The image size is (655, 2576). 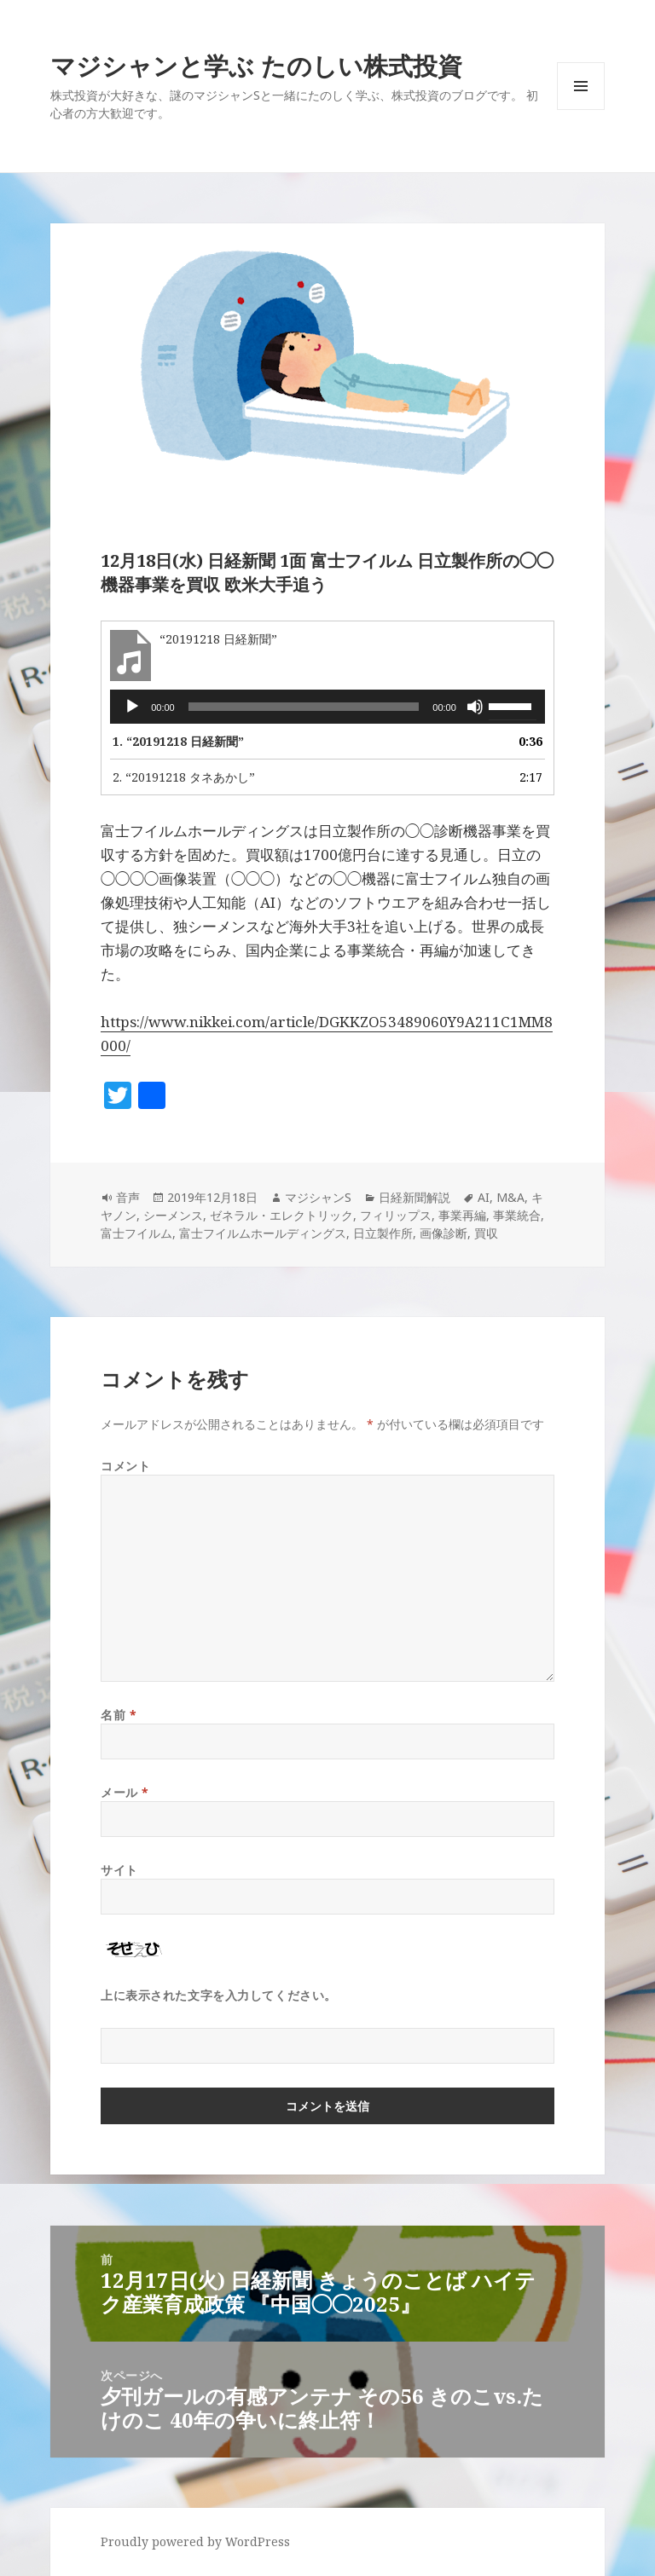 I want to click on ゼネラル・エレクトリック, so click(x=281, y=1215).